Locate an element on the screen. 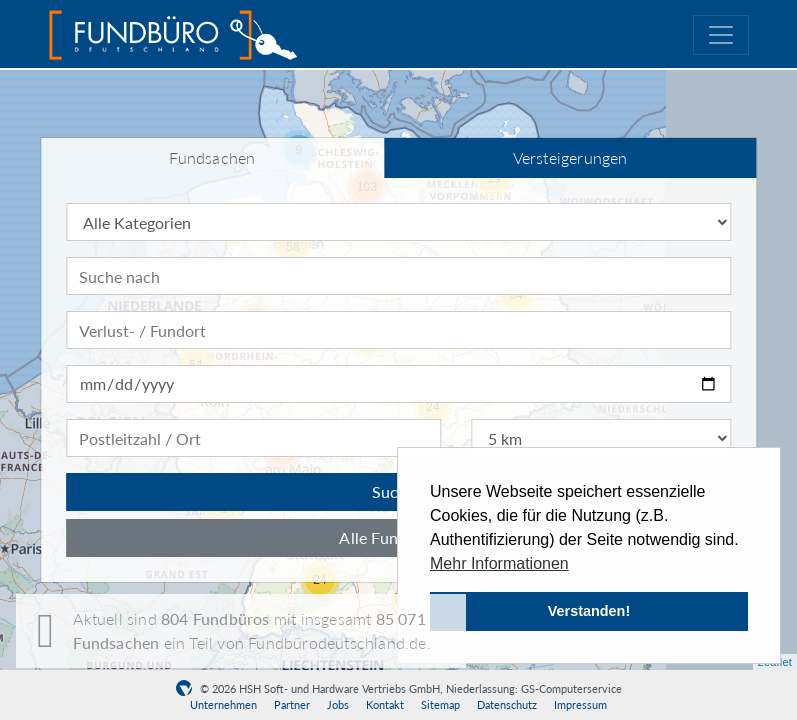 This screenshot has height=720, width=797. Datenschutz is located at coordinates (507, 704).